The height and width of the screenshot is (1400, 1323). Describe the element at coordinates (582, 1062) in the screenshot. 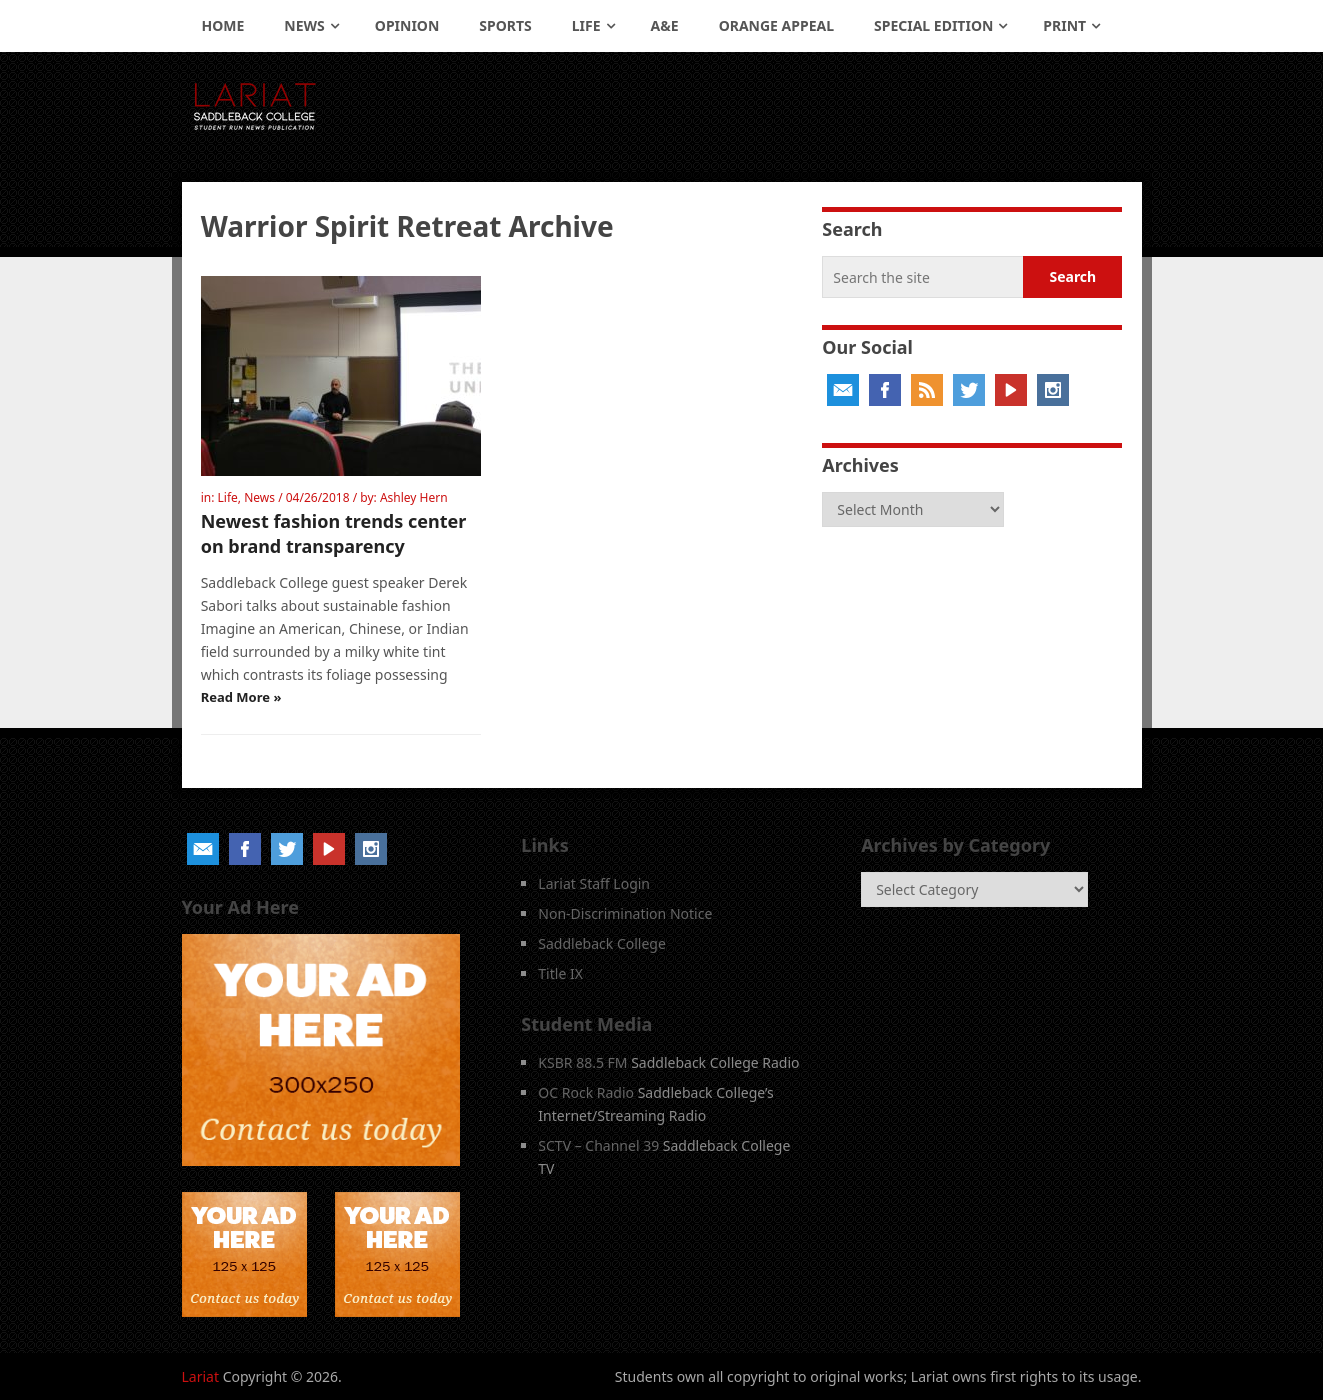

I see `KSBR 88.5 FM` at that location.